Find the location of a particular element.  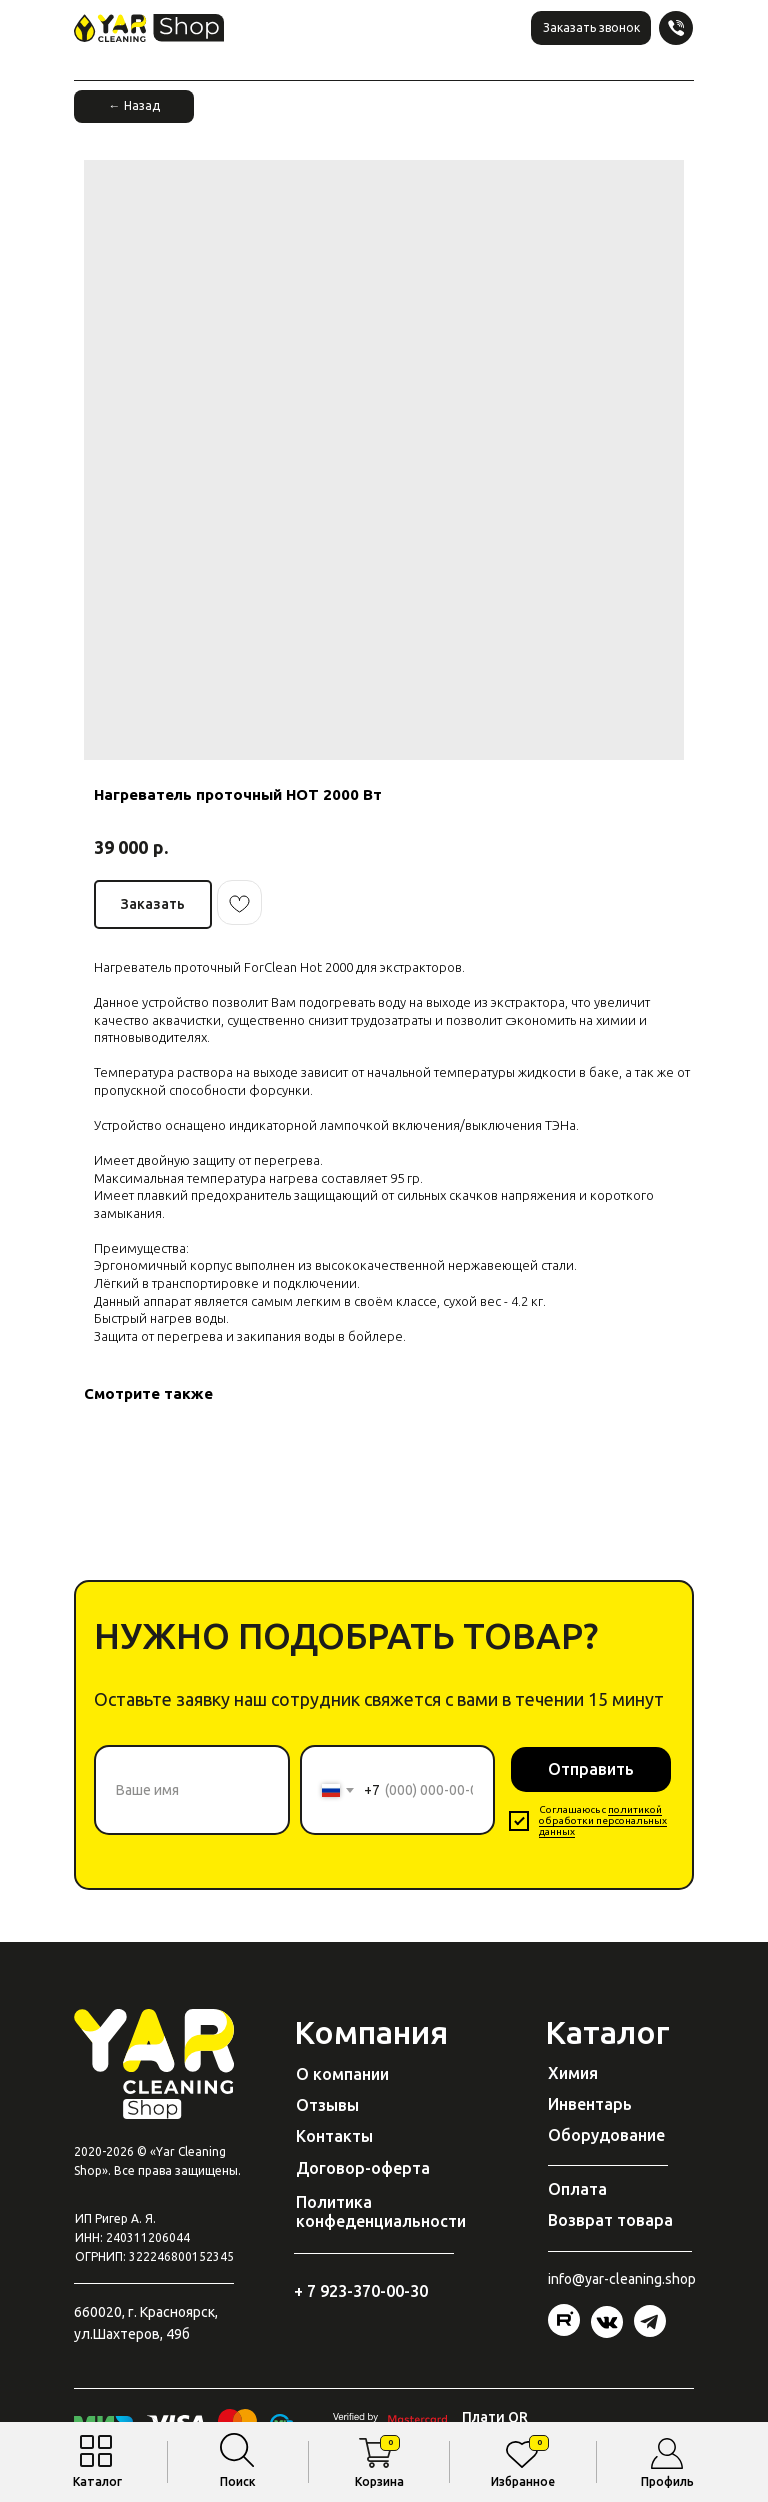

политикой обработки персональных данных is located at coordinates (603, 1820).